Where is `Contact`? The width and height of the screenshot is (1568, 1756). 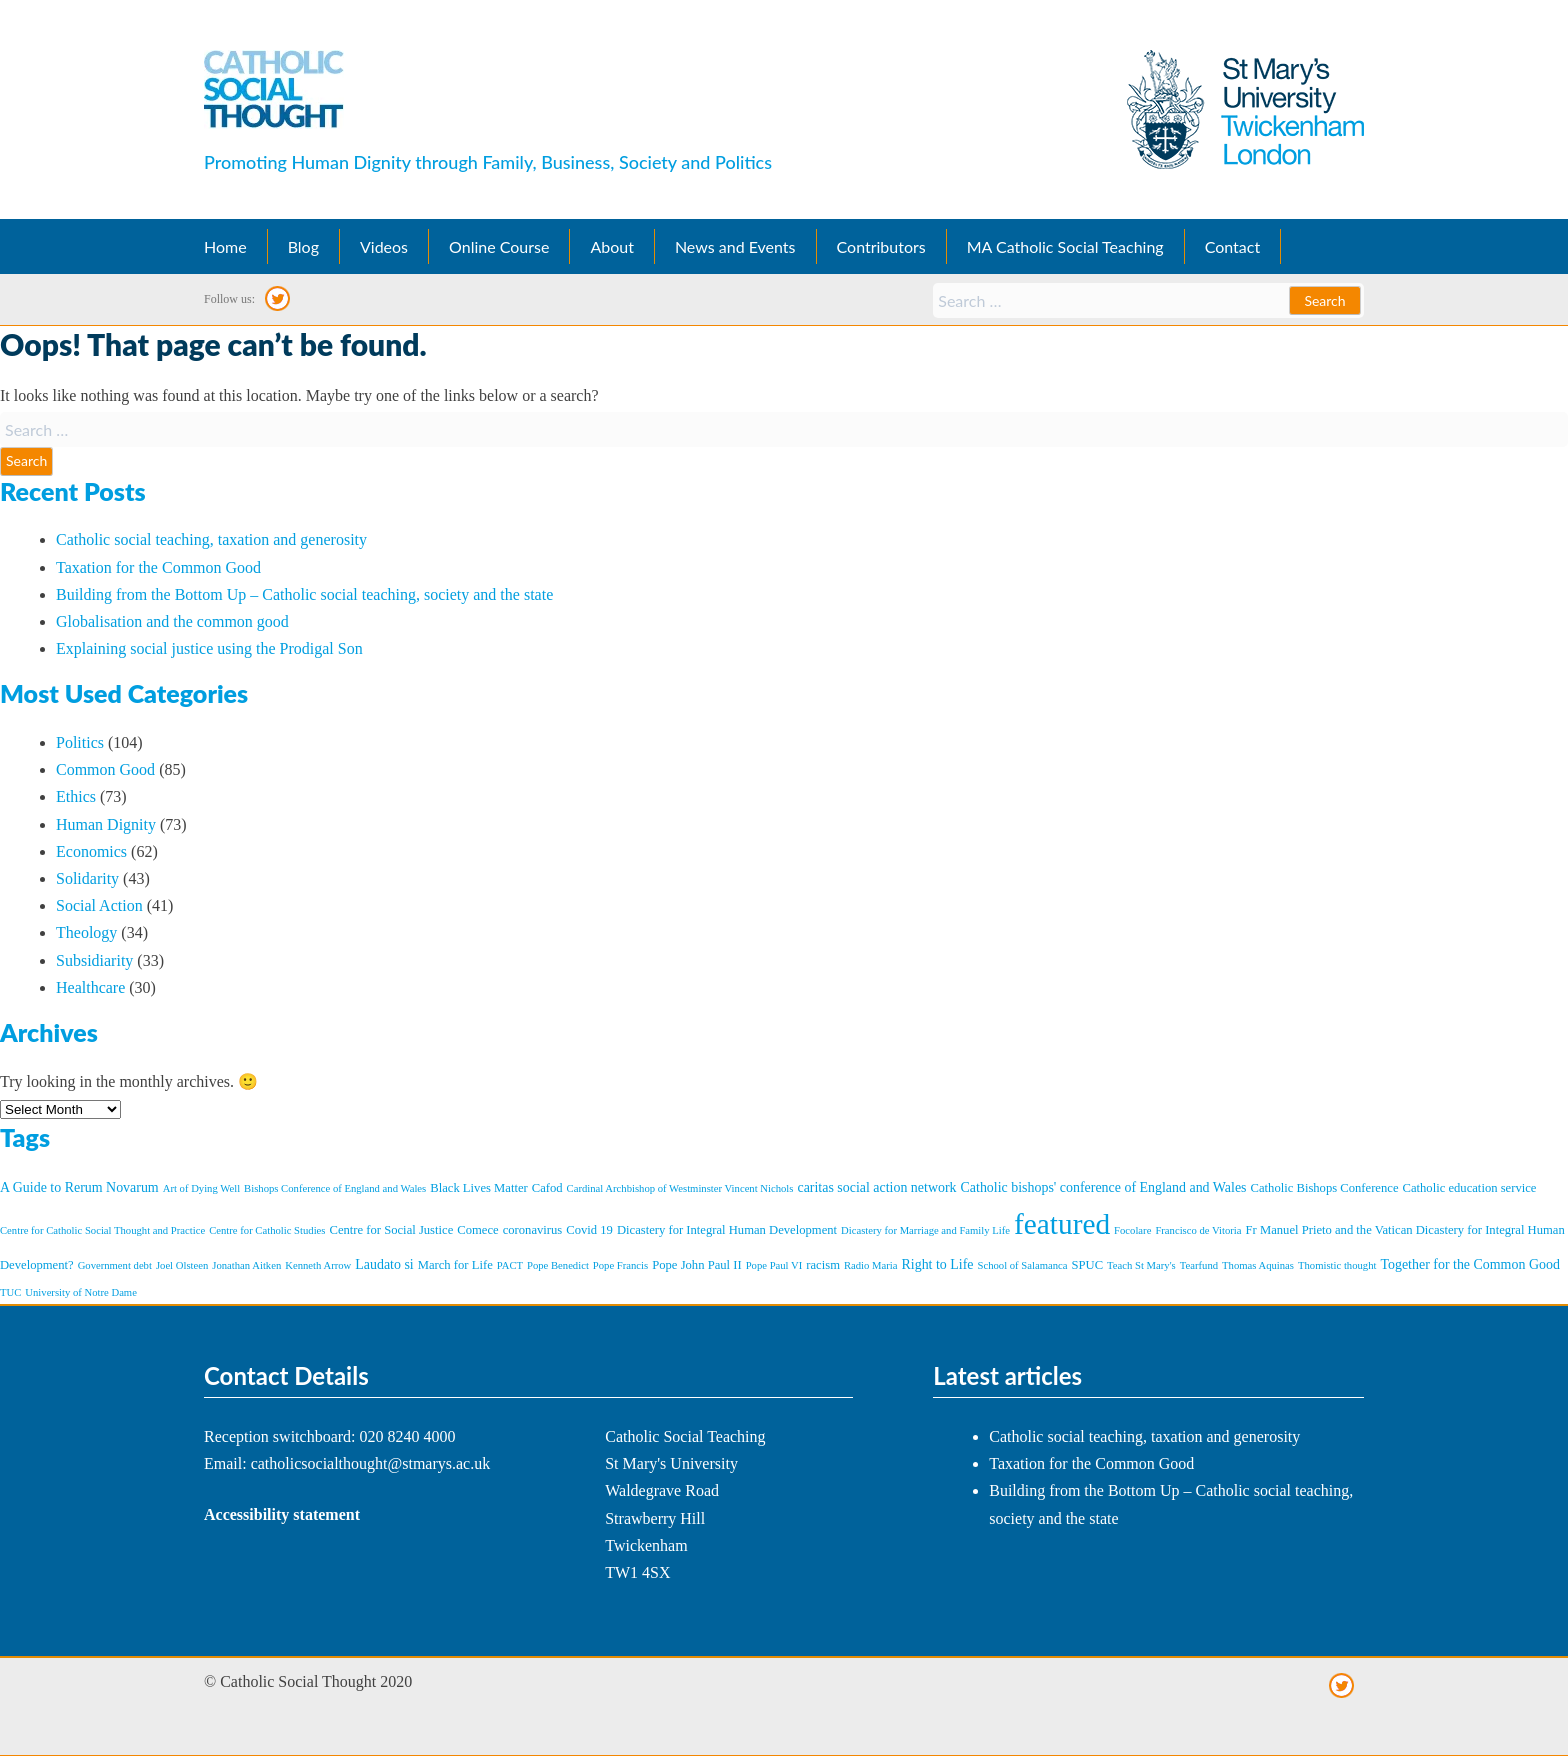
Contact is located at coordinates (1232, 246).